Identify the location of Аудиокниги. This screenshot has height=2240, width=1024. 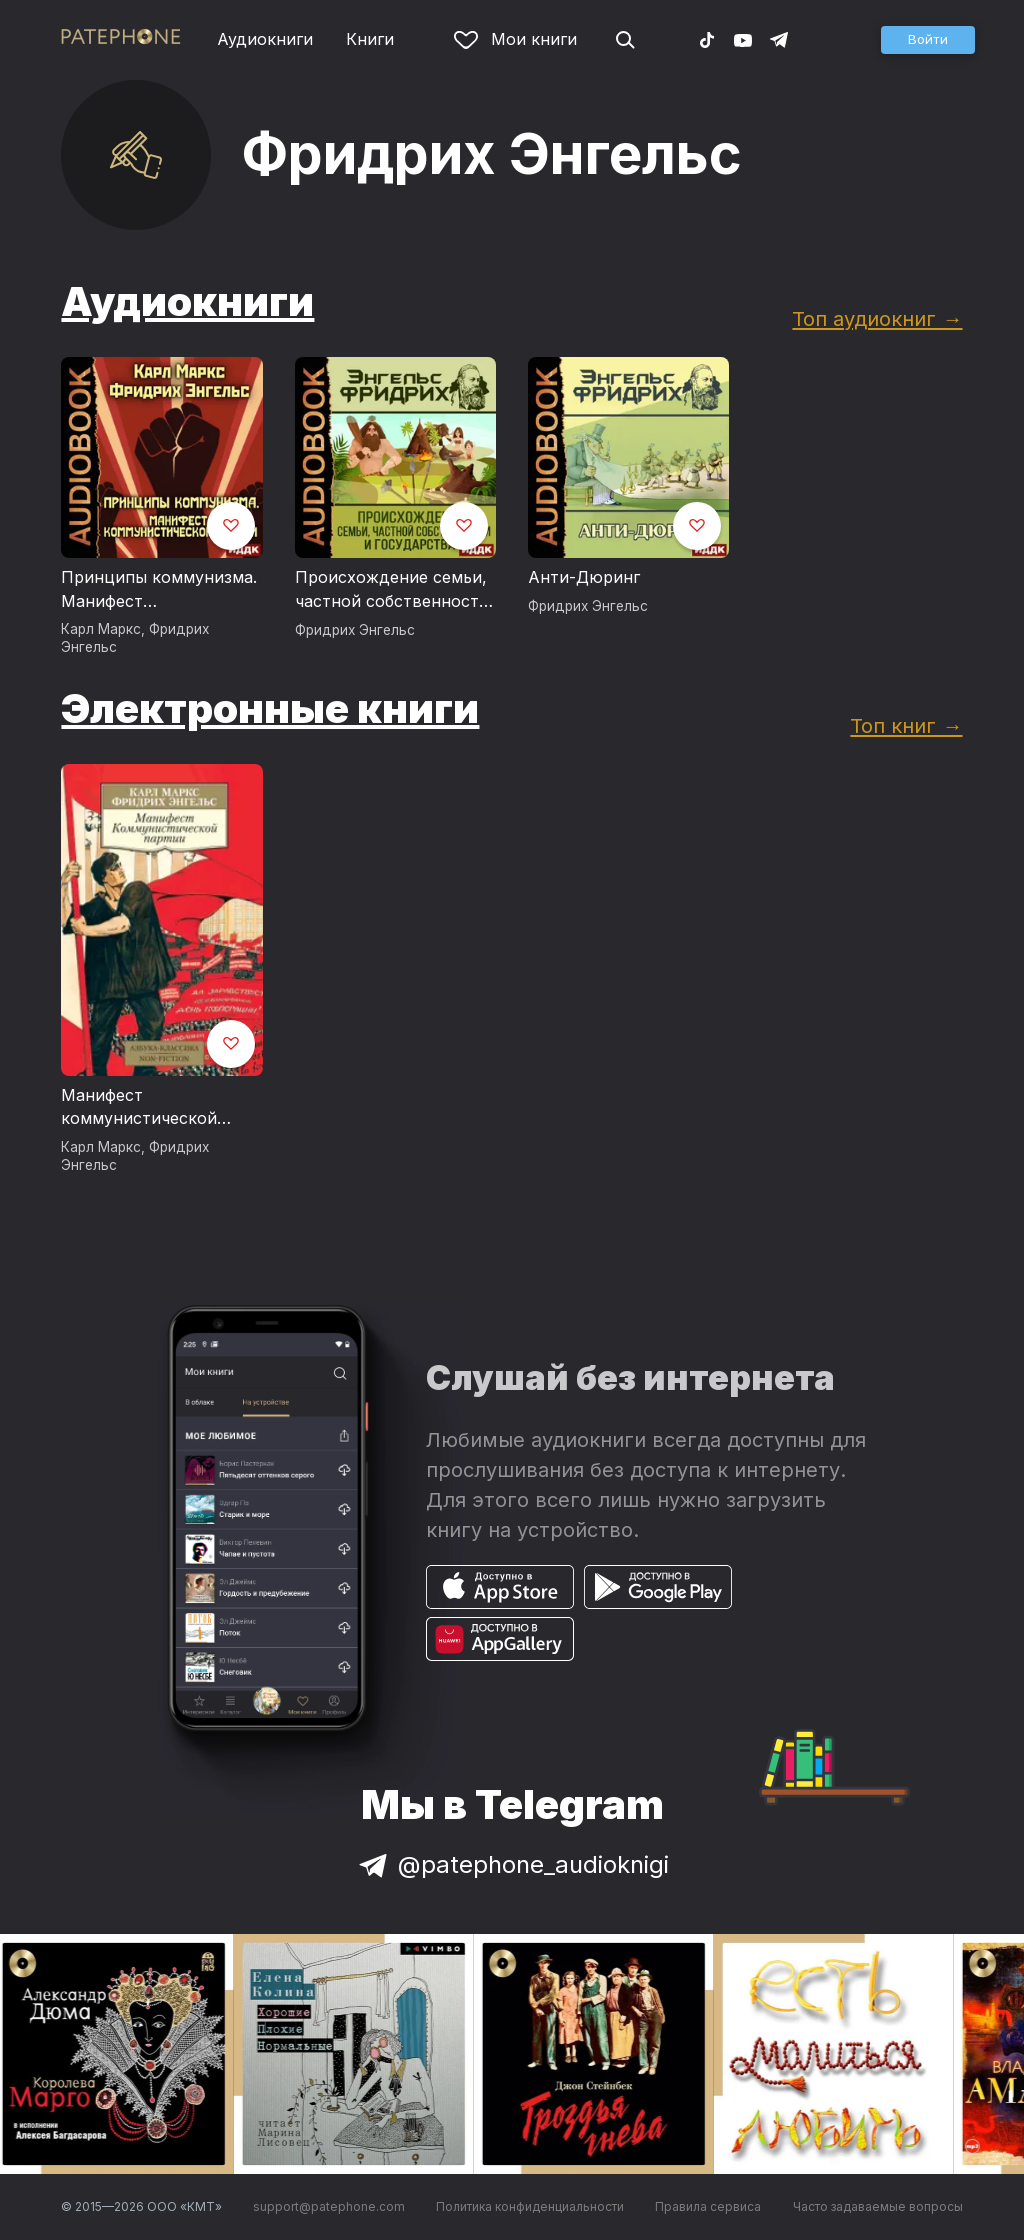
(265, 39).